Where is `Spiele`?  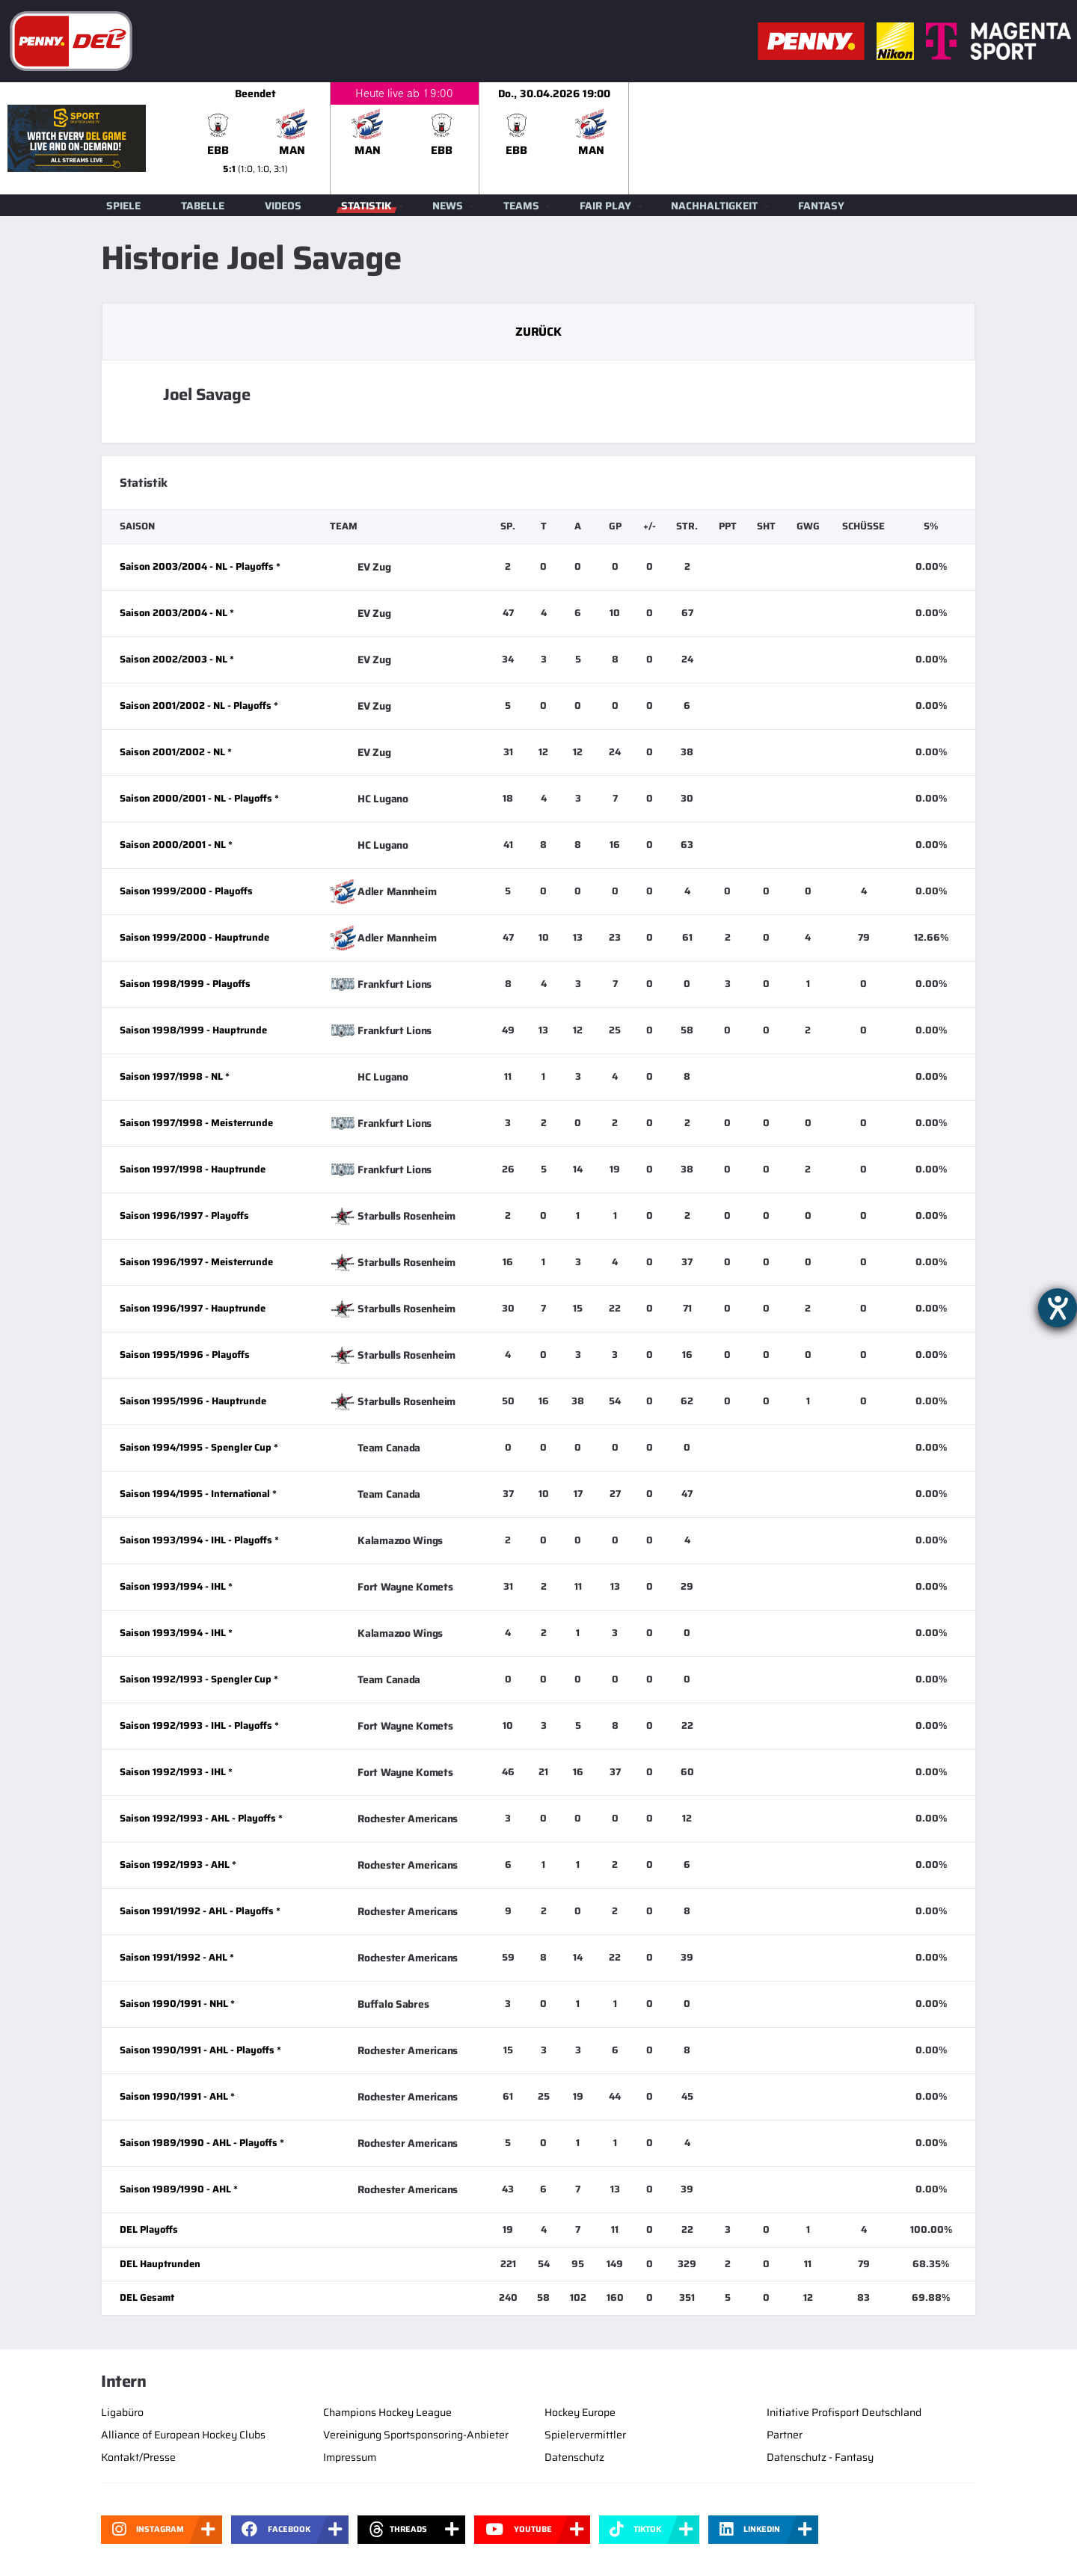 Spiele is located at coordinates (123, 205).